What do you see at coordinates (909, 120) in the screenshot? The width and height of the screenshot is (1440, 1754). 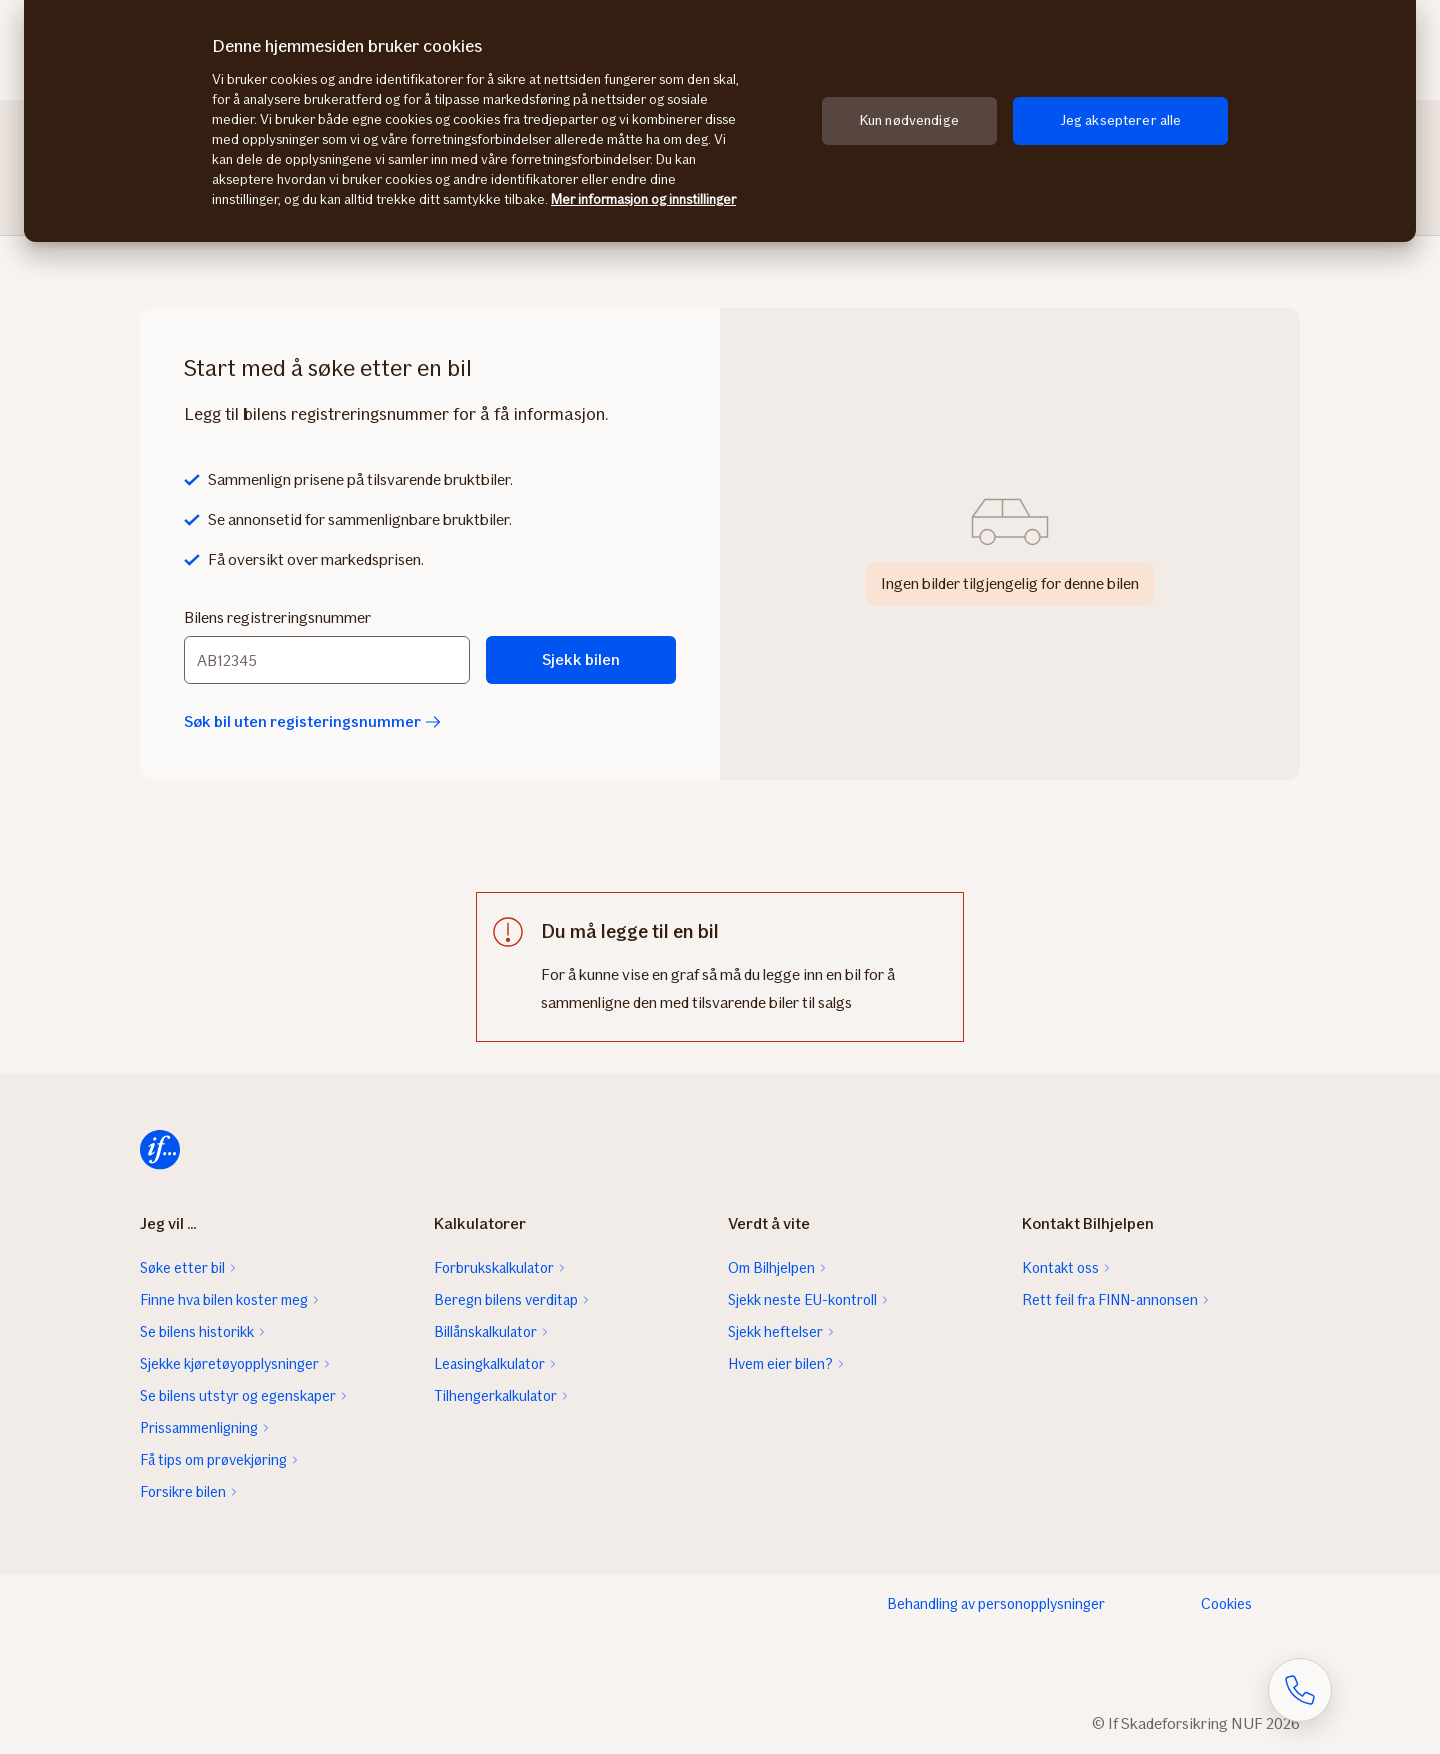 I see `Kun nødvendige` at bounding box center [909, 120].